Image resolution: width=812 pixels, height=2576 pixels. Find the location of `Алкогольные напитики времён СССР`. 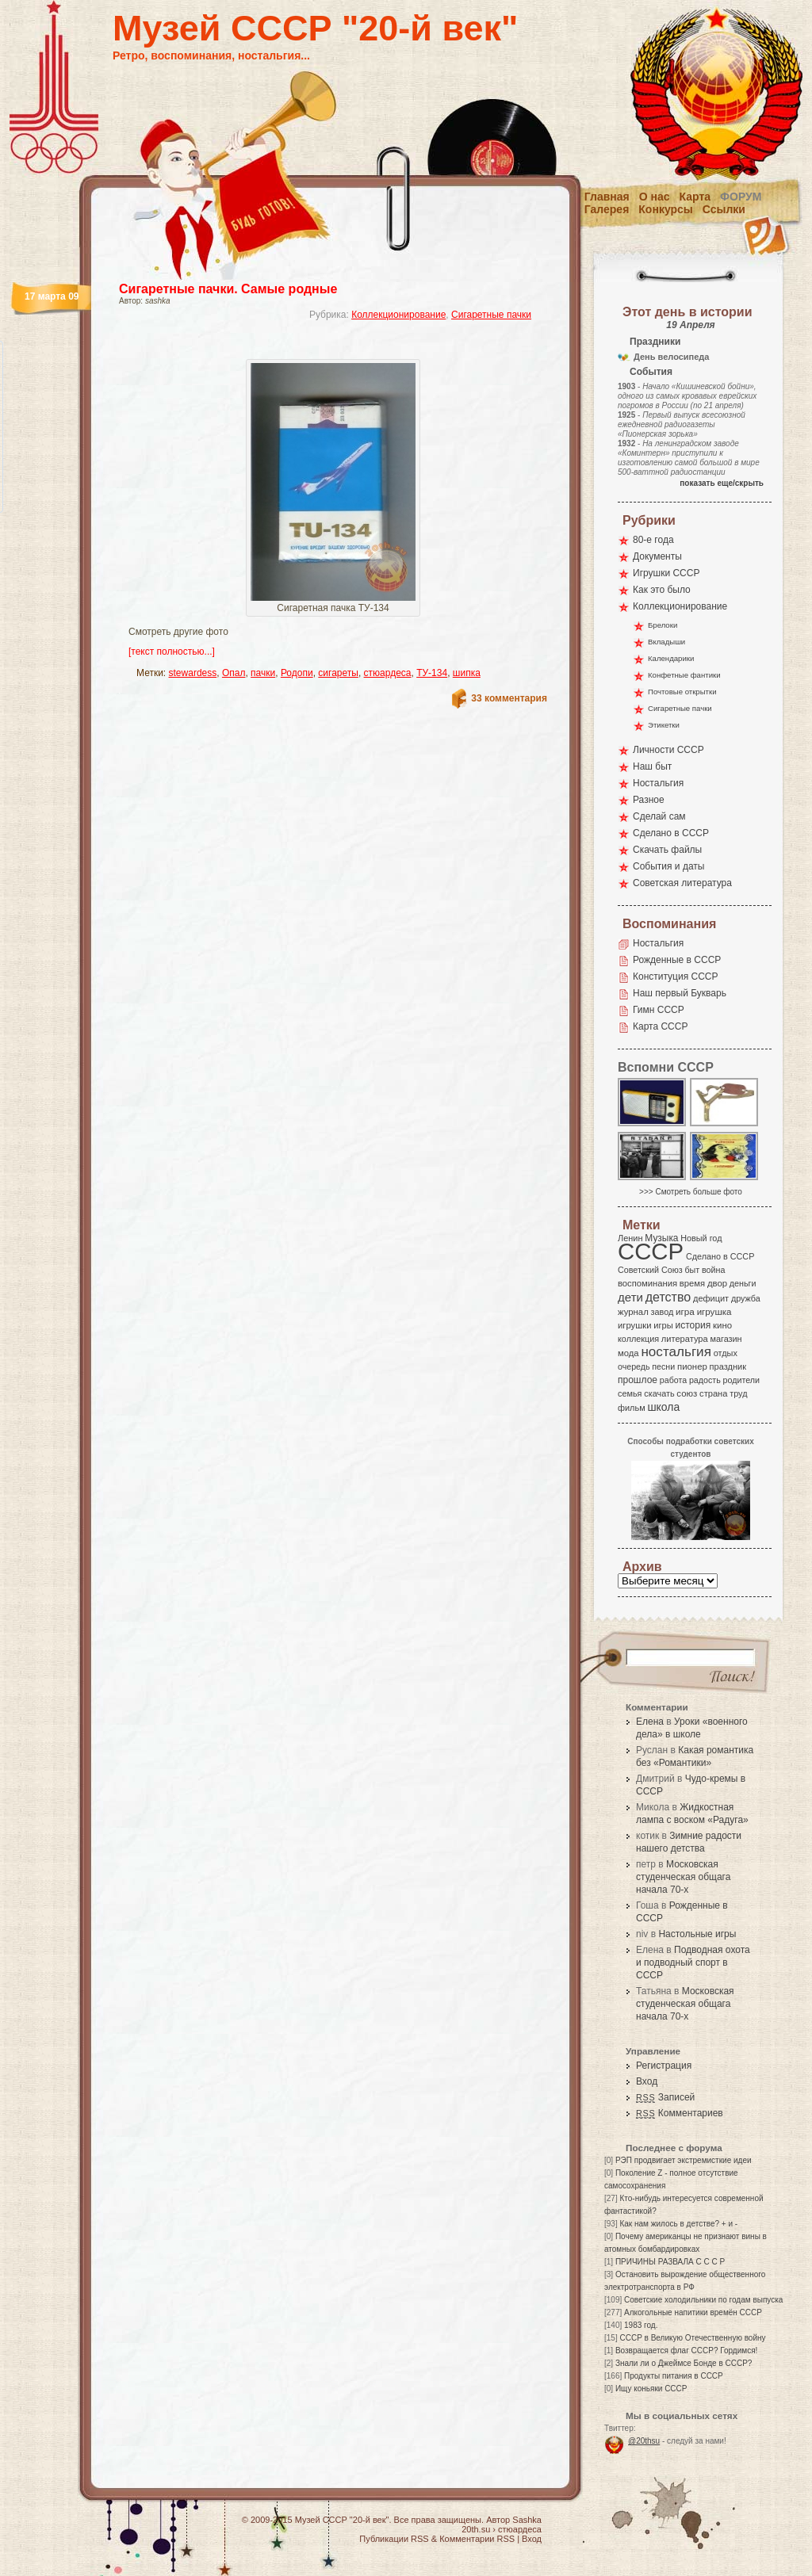

Алкогольные напитики времён СССР is located at coordinates (693, 2312).